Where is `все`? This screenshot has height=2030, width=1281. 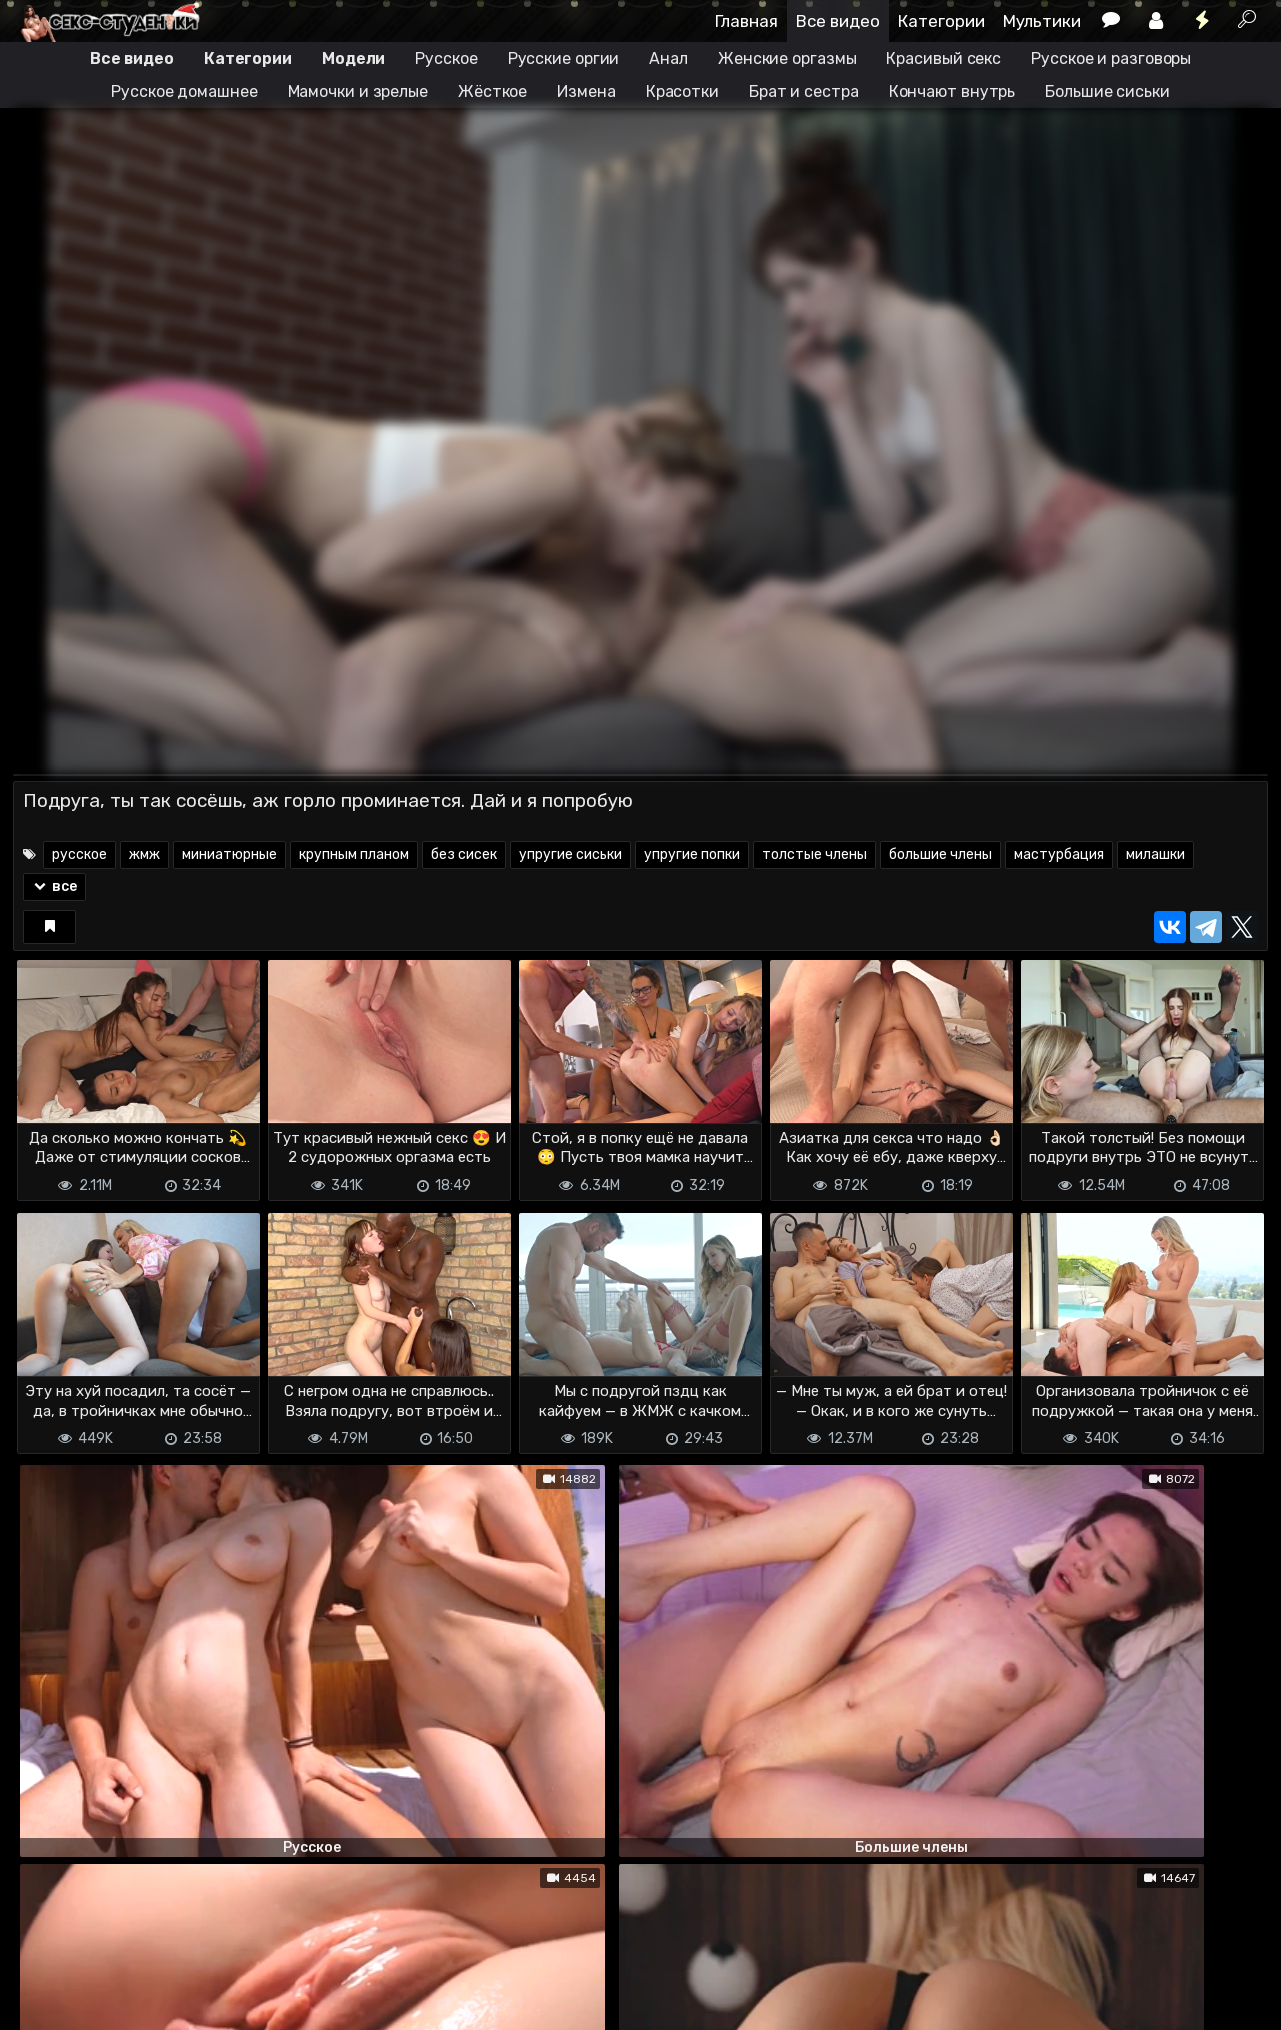
все is located at coordinates (54, 886).